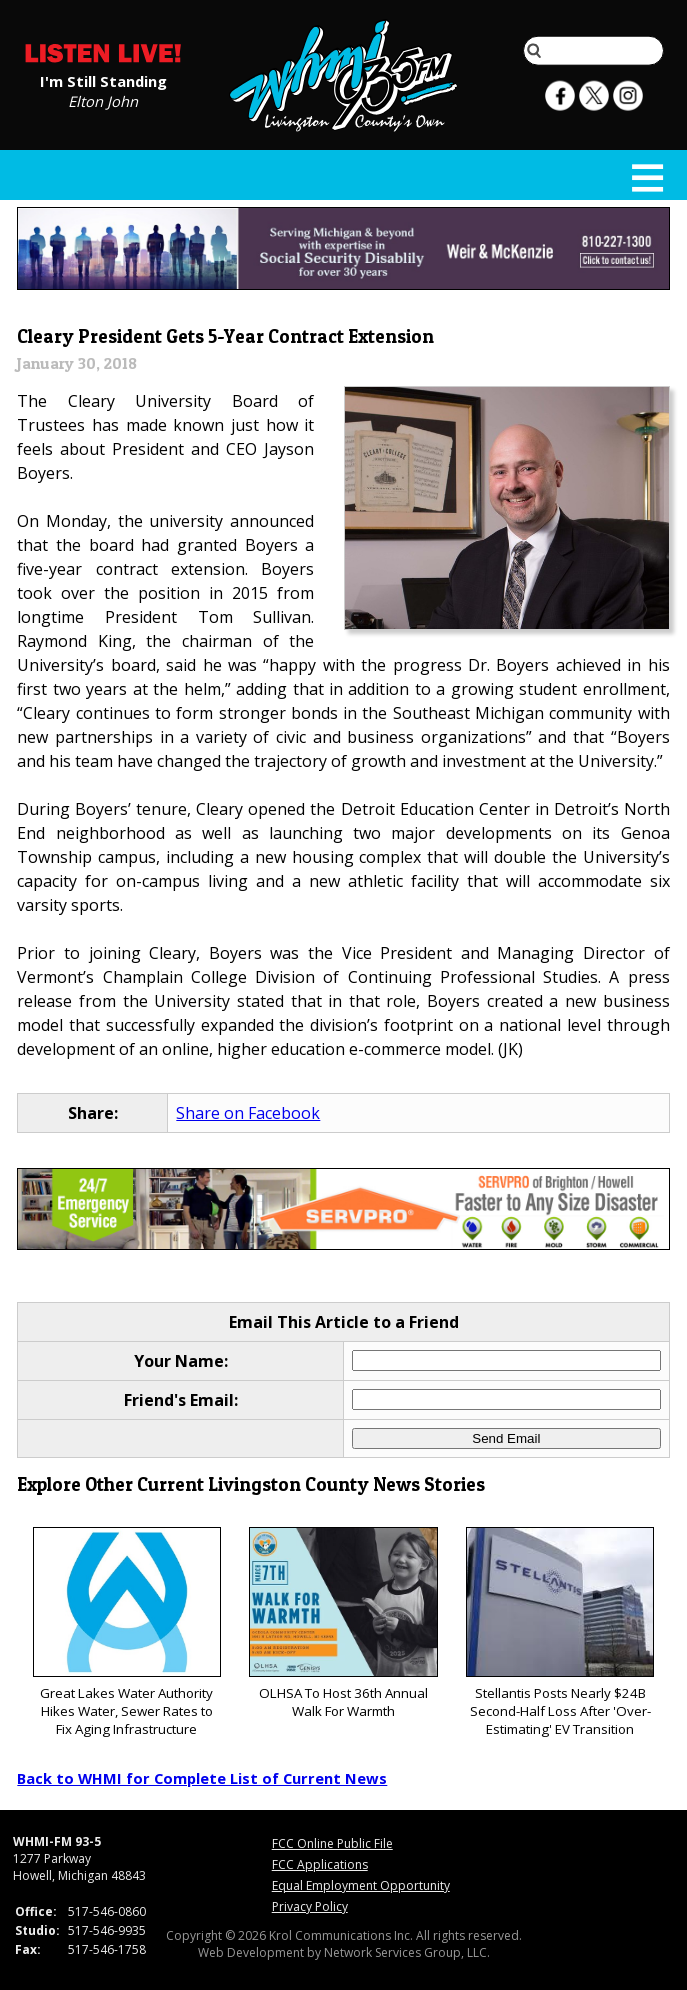 The width and height of the screenshot is (687, 1990). What do you see at coordinates (332, 1843) in the screenshot?
I see `FCC Online Public File` at bounding box center [332, 1843].